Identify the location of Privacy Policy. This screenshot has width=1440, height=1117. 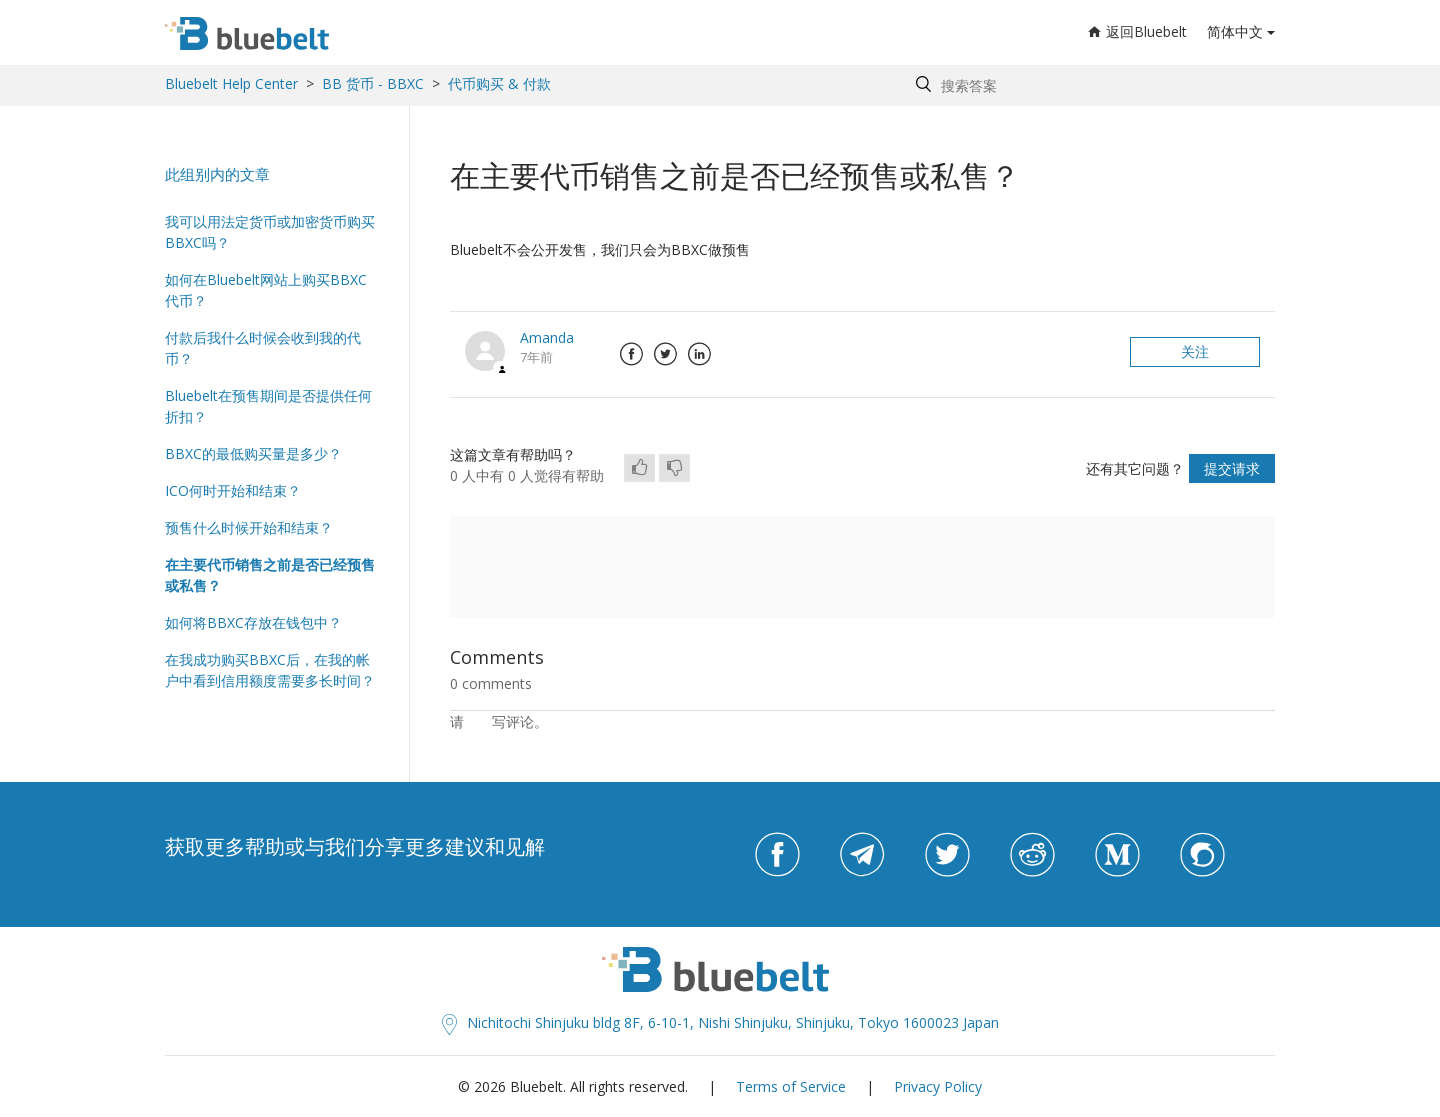
(938, 1086).